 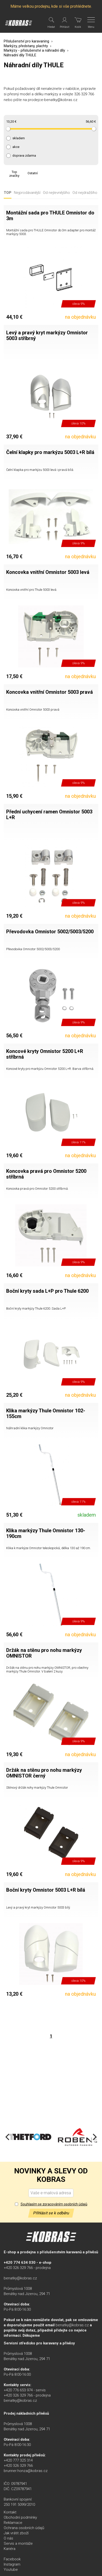 What do you see at coordinates (10, 2512) in the screenshot?
I see `Kontakt` at bounding box center [10, 2512].